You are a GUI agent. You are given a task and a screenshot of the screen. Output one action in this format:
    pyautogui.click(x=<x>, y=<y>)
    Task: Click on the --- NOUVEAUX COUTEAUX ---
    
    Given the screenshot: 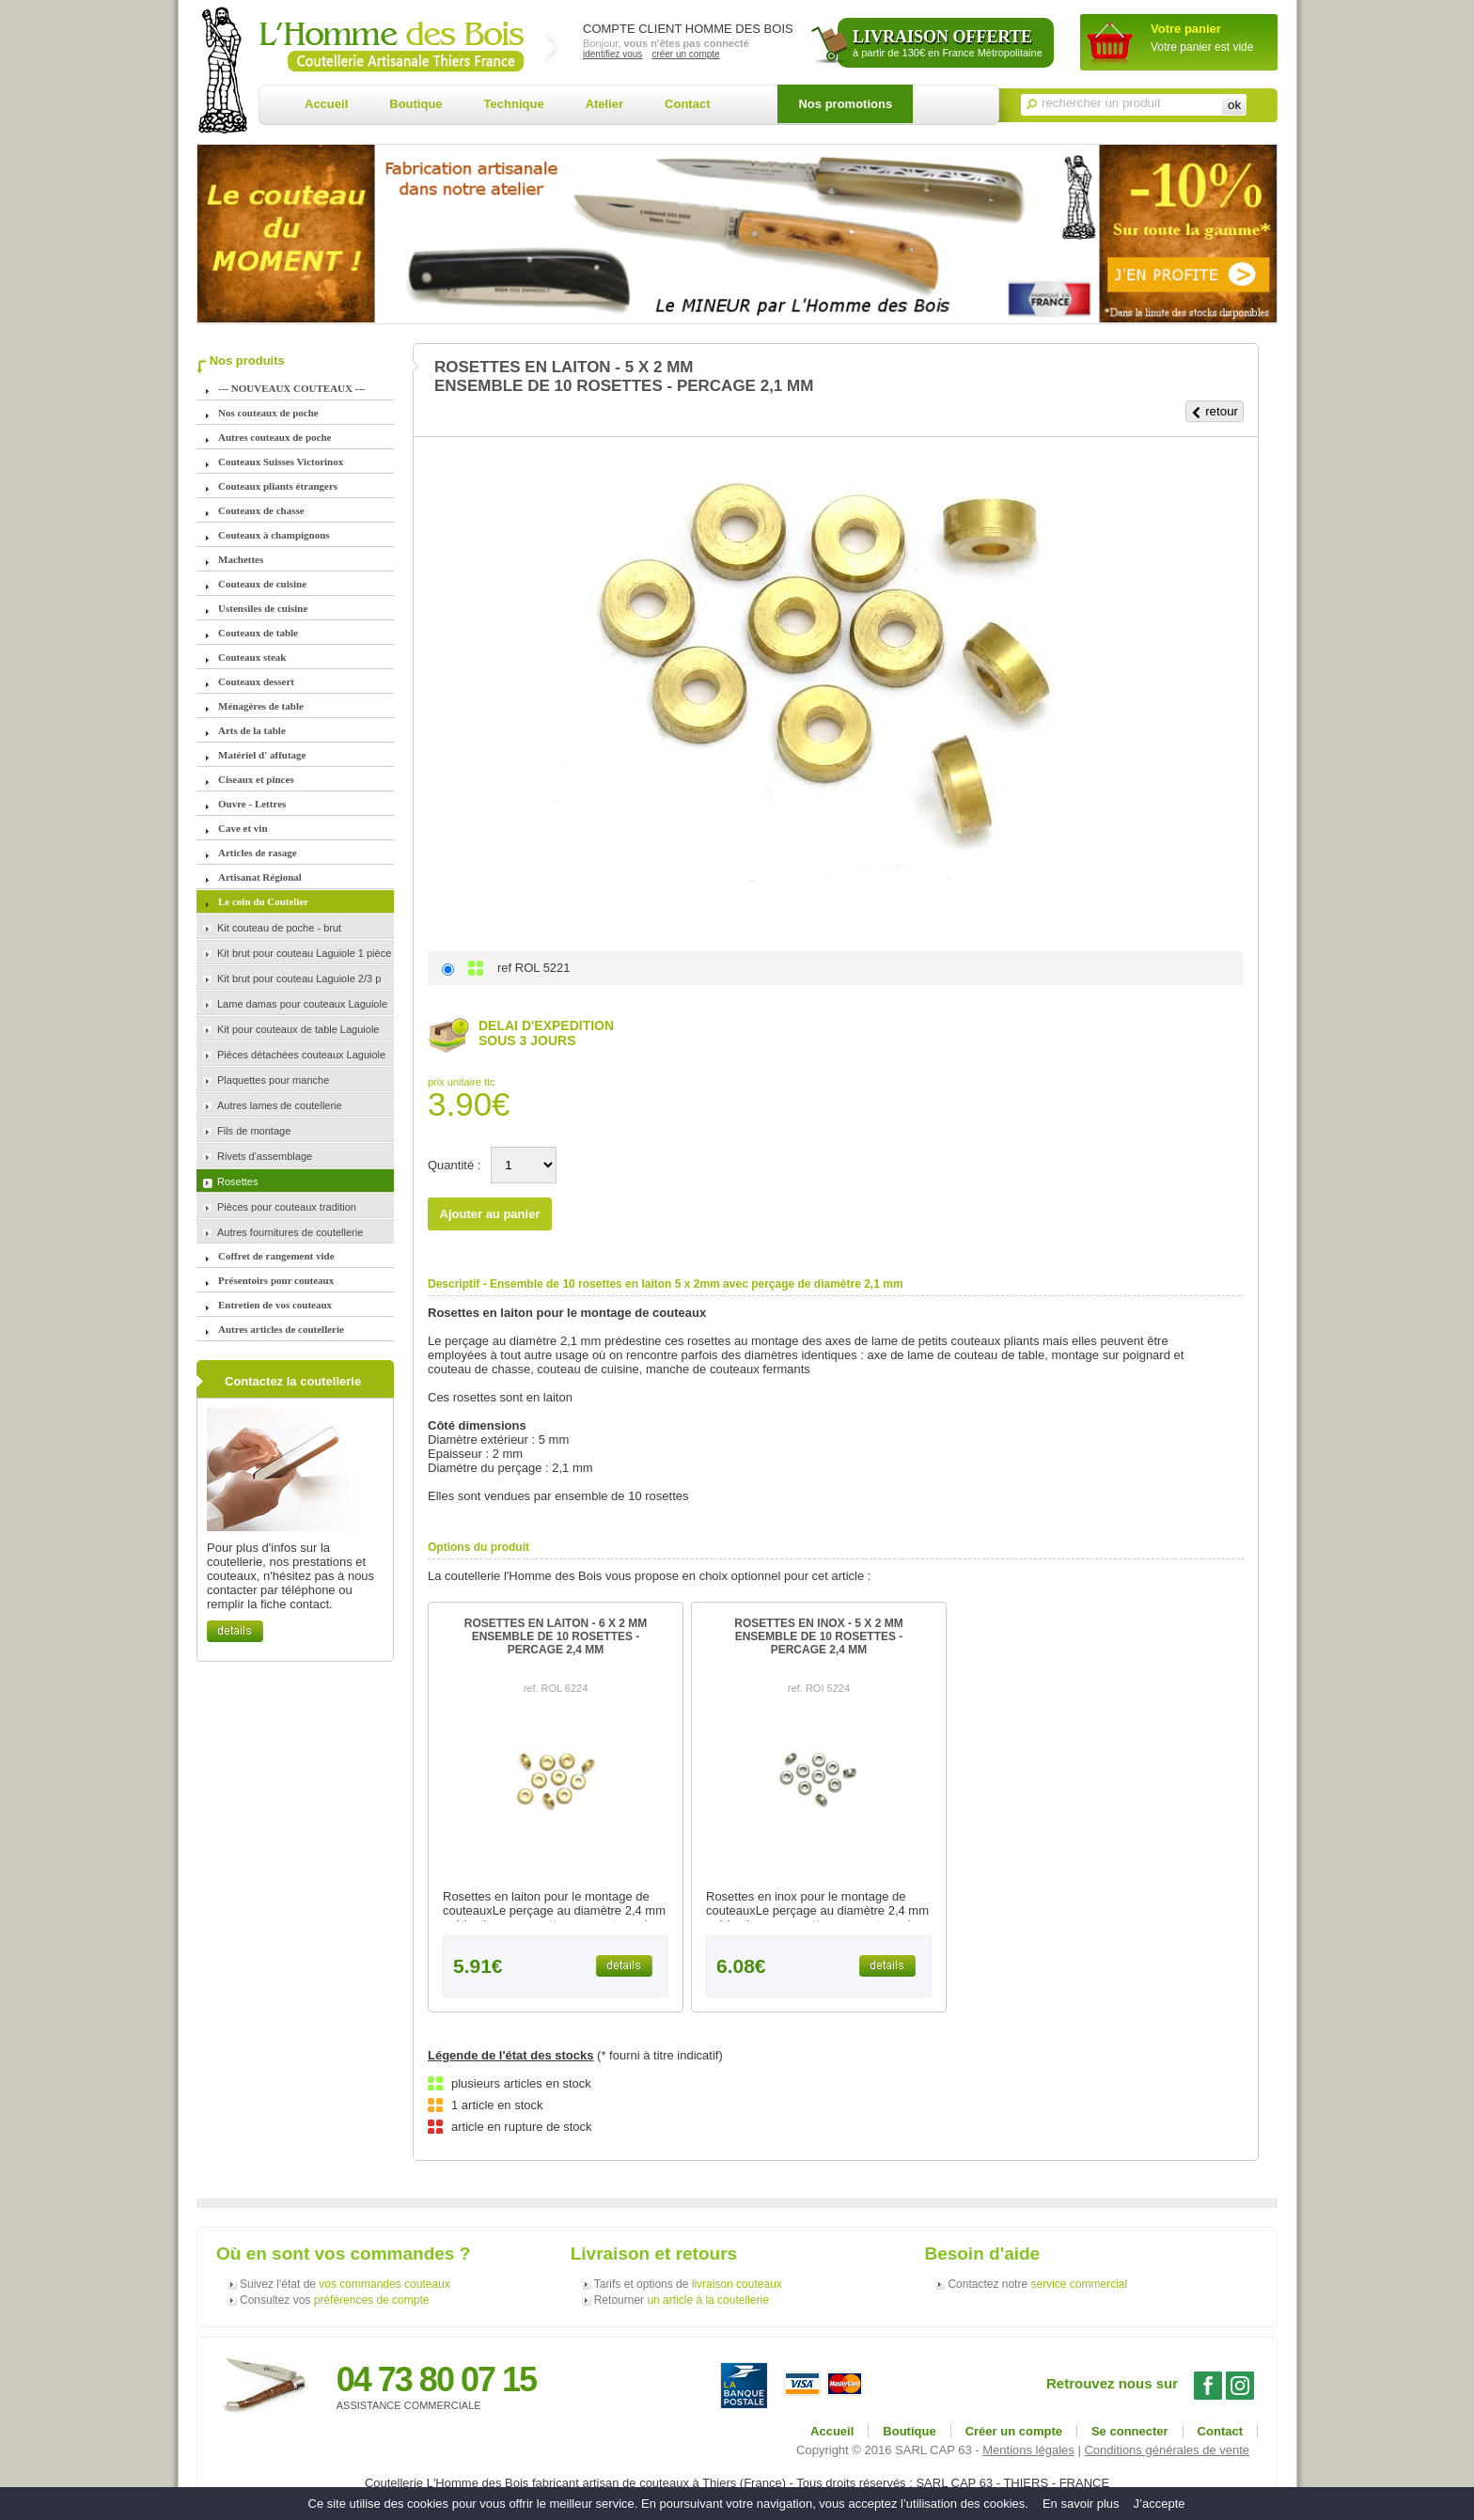 What is the action you would take?
    pyautogui.click(x=292, y=388)
    